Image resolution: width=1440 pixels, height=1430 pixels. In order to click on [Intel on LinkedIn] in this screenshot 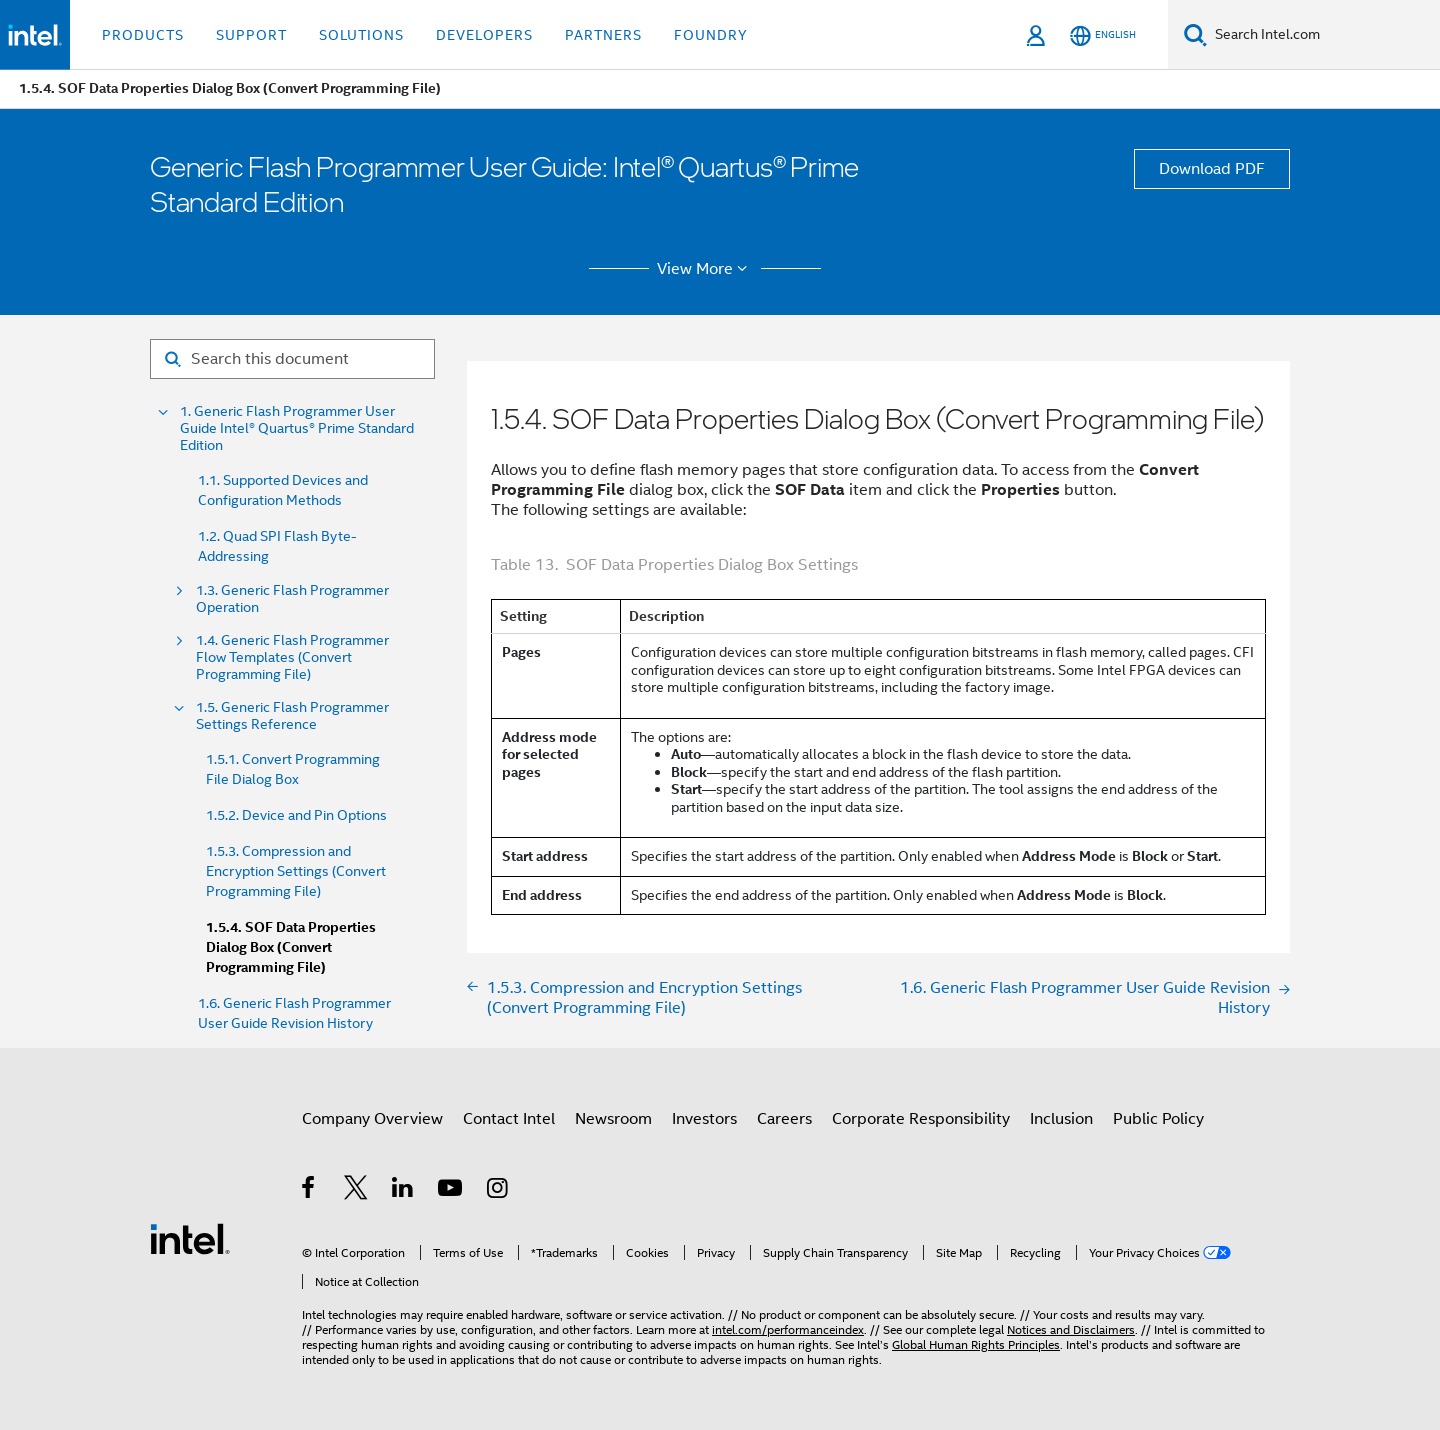, I will do `click(403, 1191)`.